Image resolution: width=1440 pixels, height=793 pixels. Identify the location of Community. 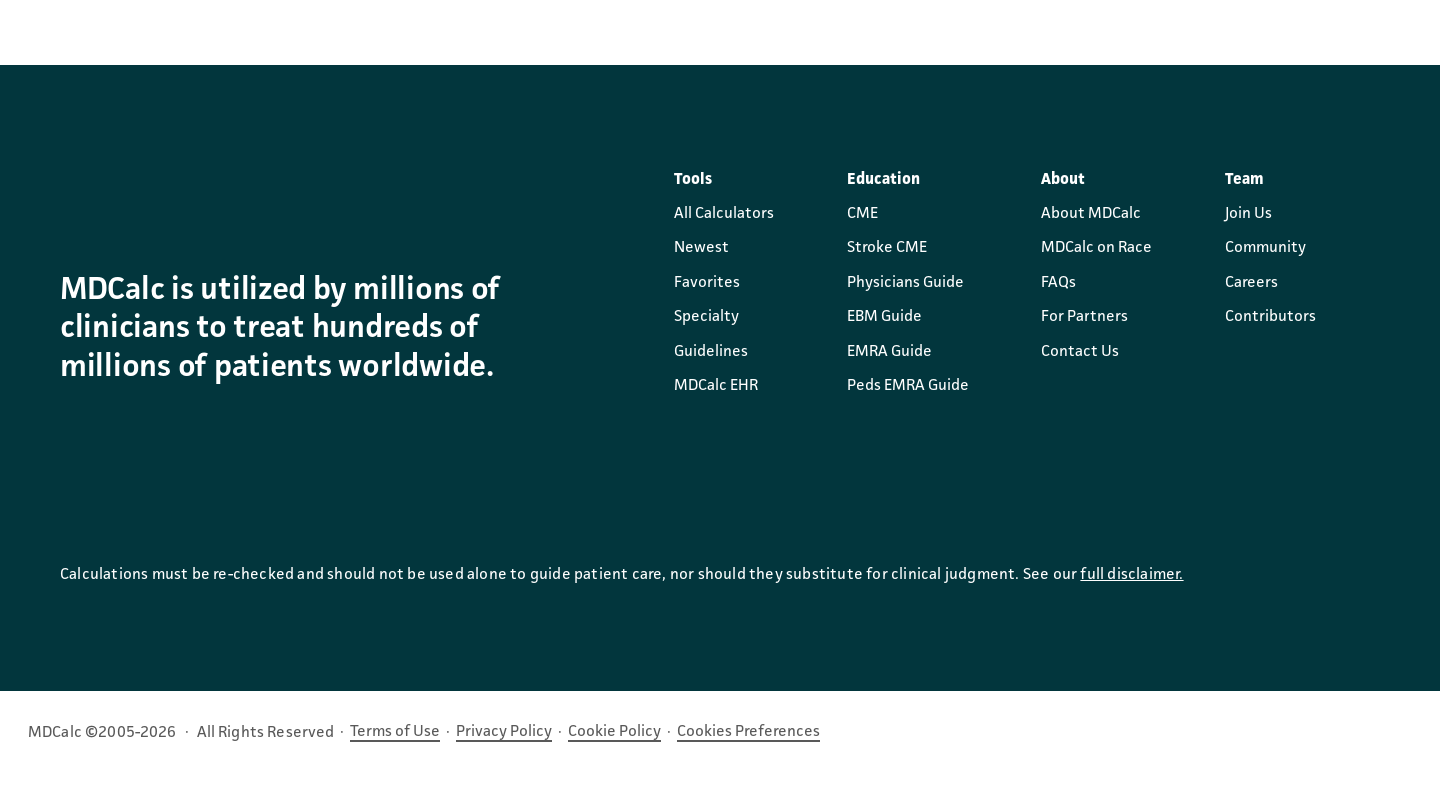
(1265, 248).